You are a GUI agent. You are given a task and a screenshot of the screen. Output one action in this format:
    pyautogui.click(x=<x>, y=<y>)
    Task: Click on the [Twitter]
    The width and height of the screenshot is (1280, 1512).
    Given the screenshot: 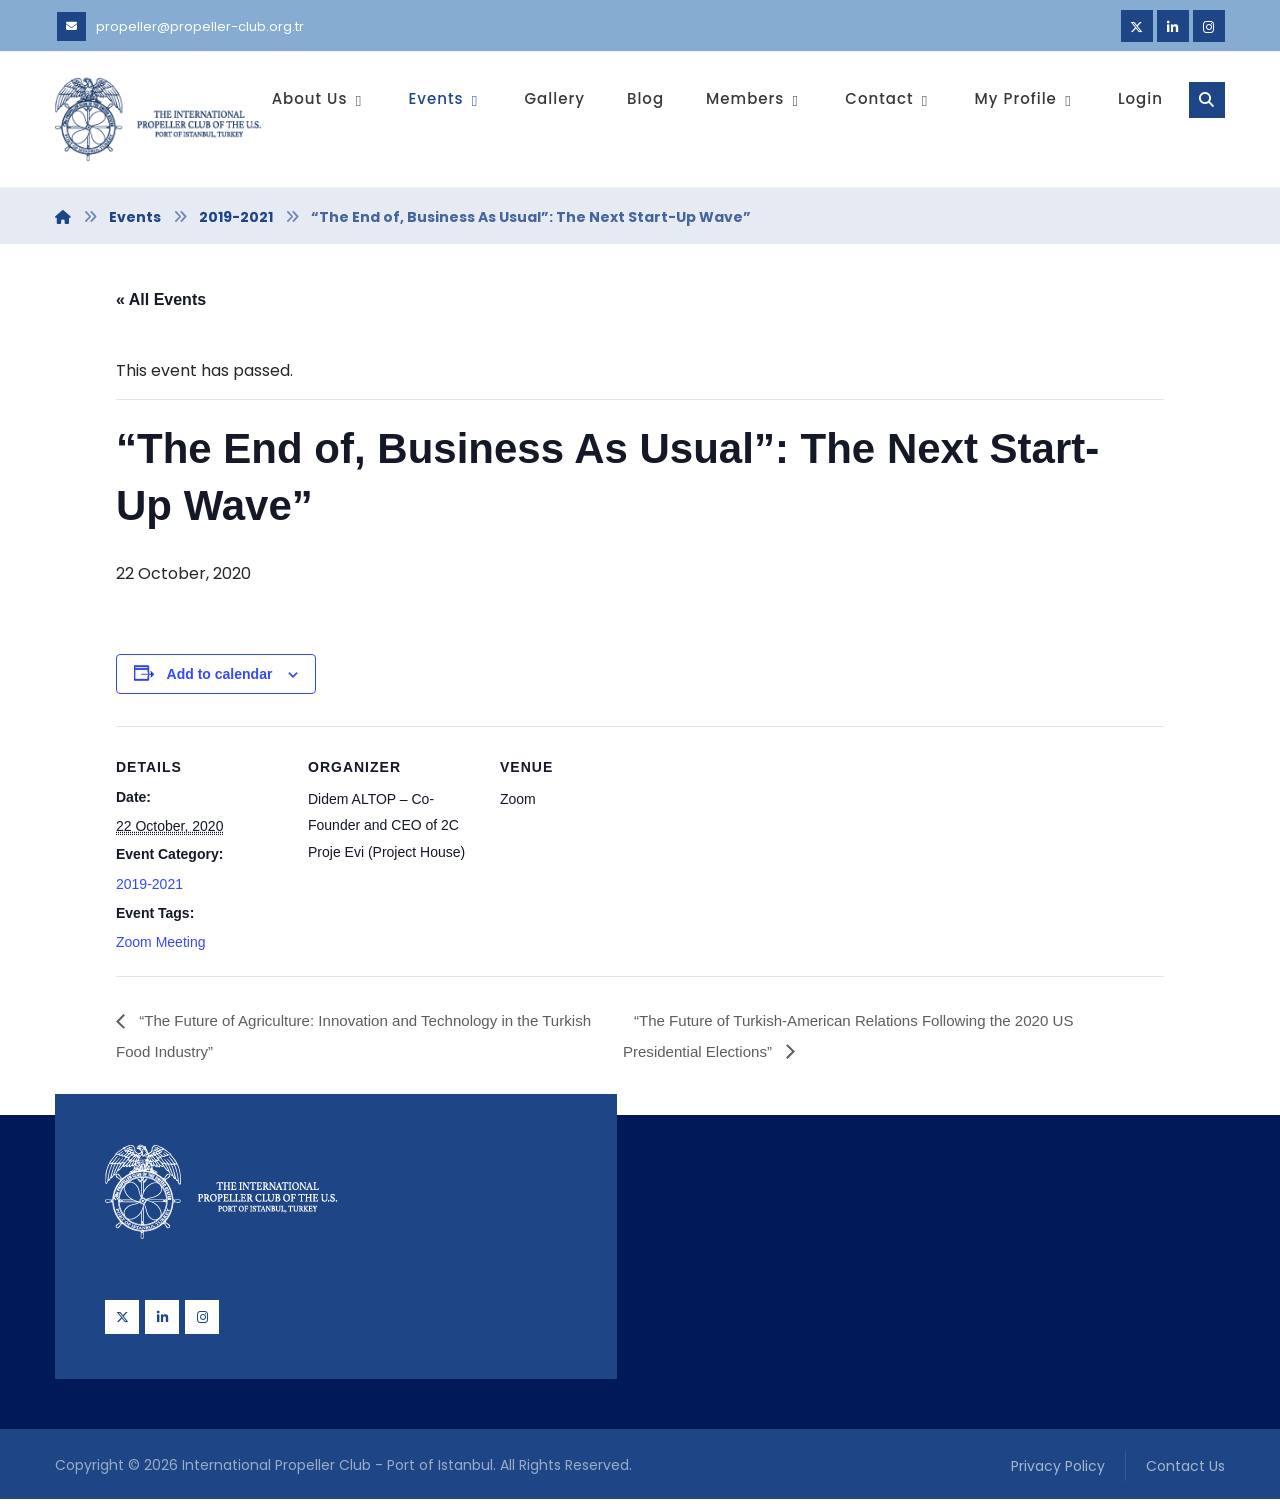 What is the action you would take?
    pyautogui.click(x=1137, y=26)
    